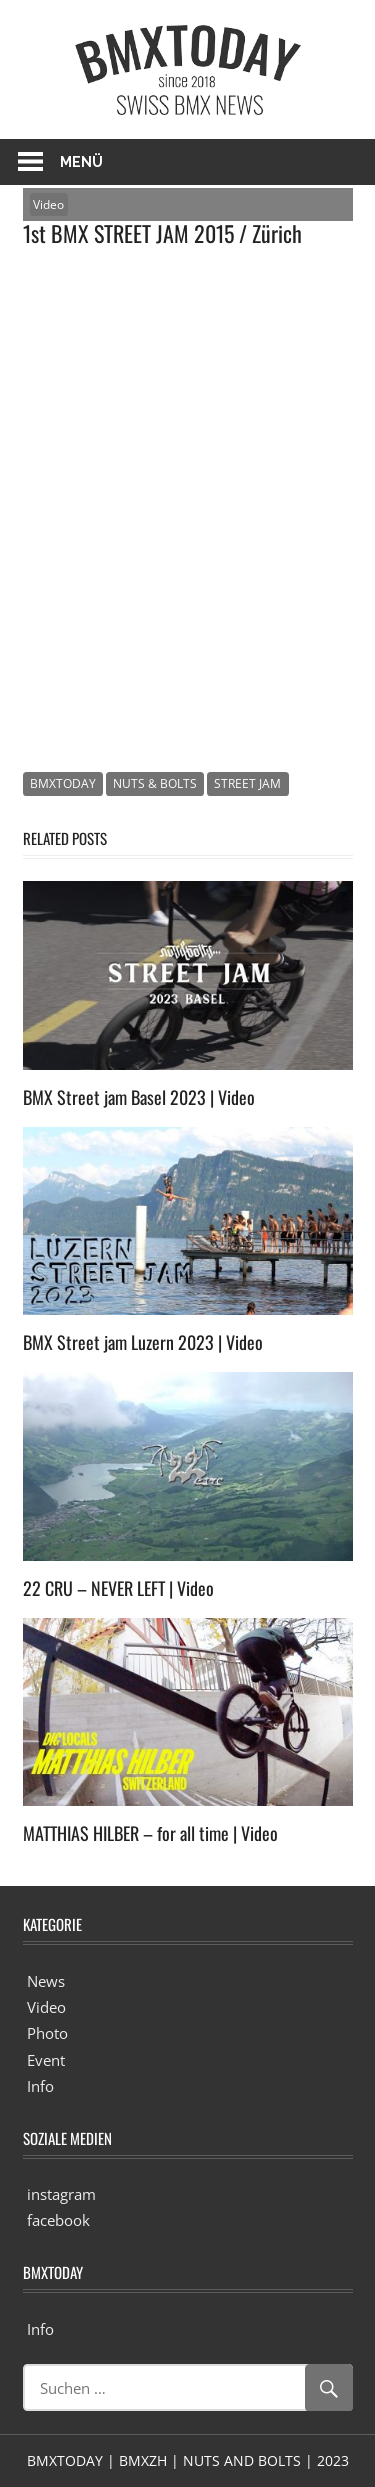 The width and height of the screenshot is (375, 2487). What do you see at coordinates (150, 1833) in the screenshot?
I see `MATTHIAS HILBER – for all time | Video` at bounding box center [150, 1833].